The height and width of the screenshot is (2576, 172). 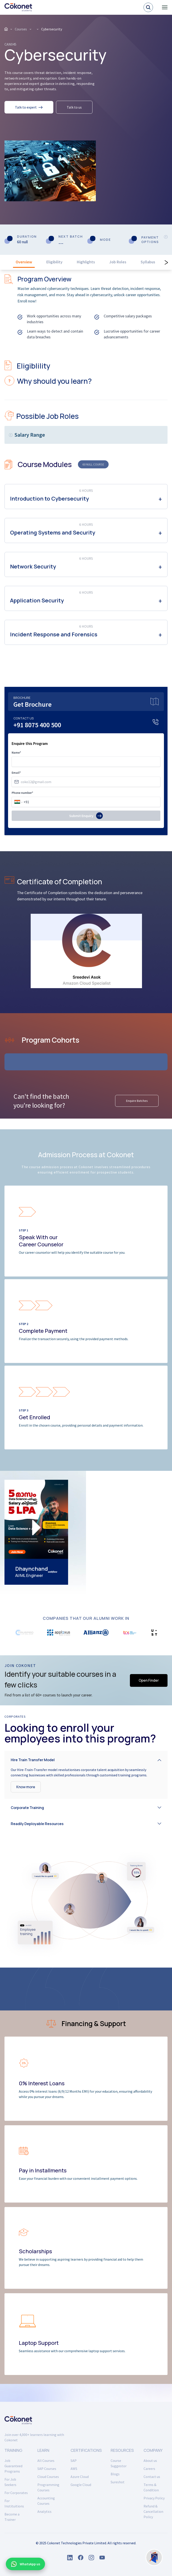 What do you see at coordinates (80, 2476) in the screenshot?
I see `Azure Cloud` at bounding box center [80, 2476].